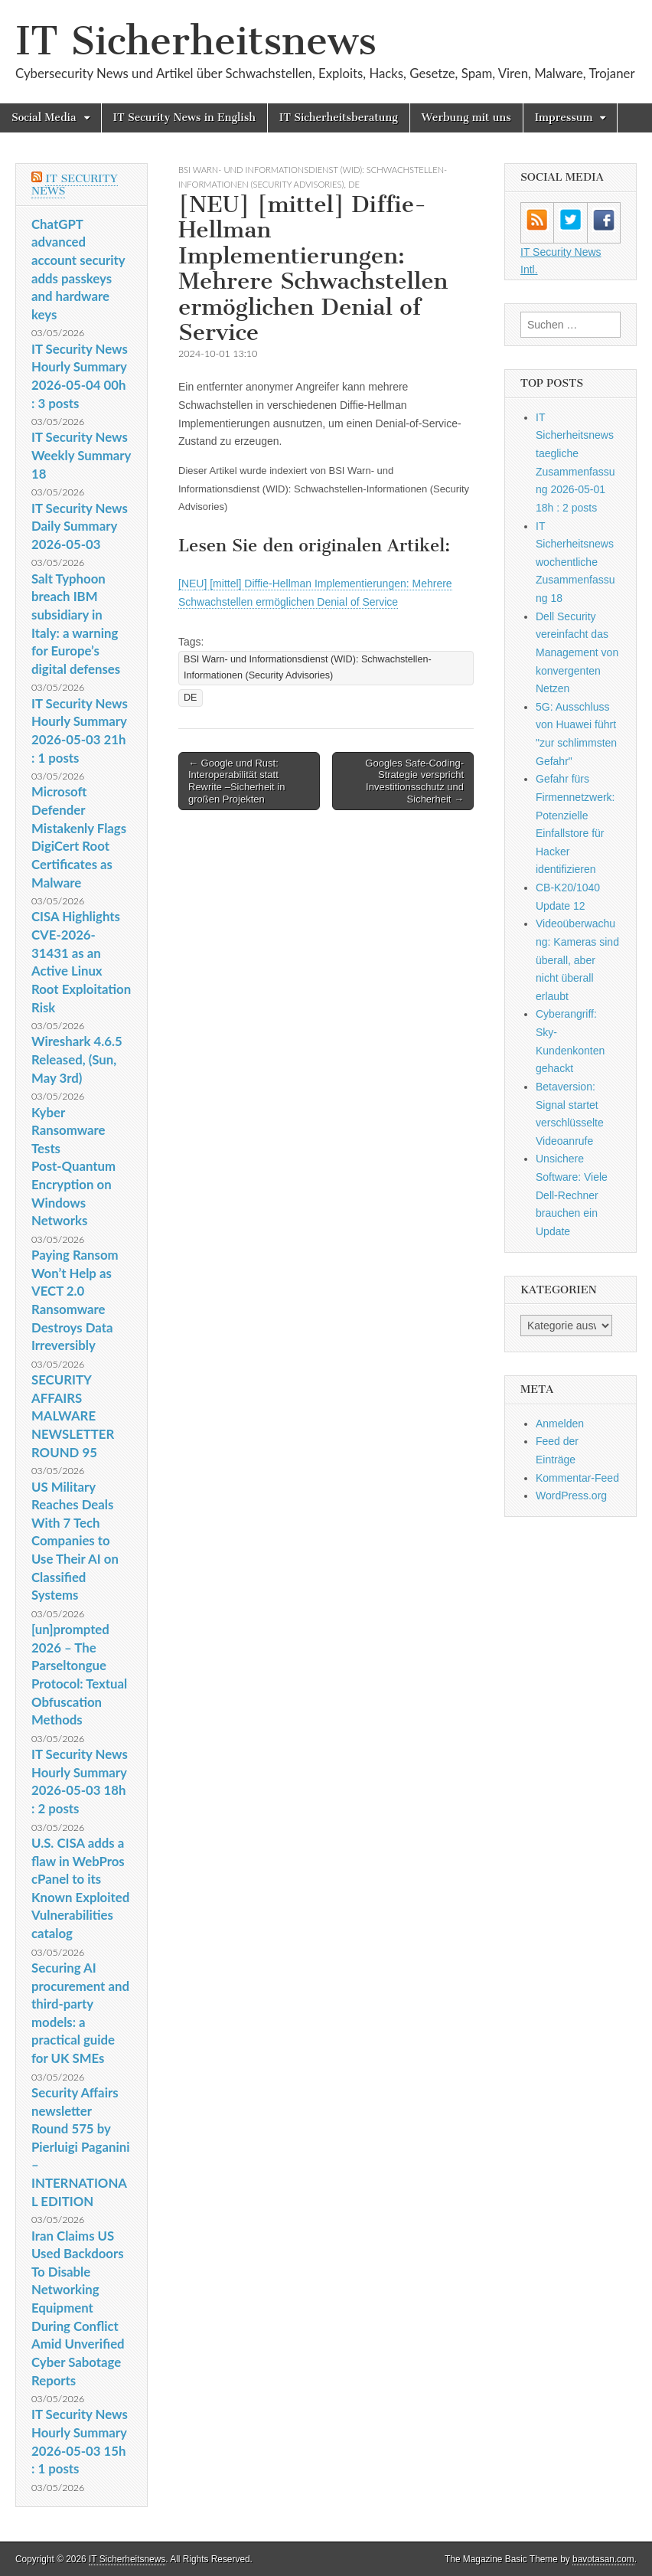 Image resolution: width=652 pixels, height=2576 pixels. I want to click on ← Google und Rust: Interoperabilität statt Rewrite –Sicherheit in großen Projekten, so click(236, 781).